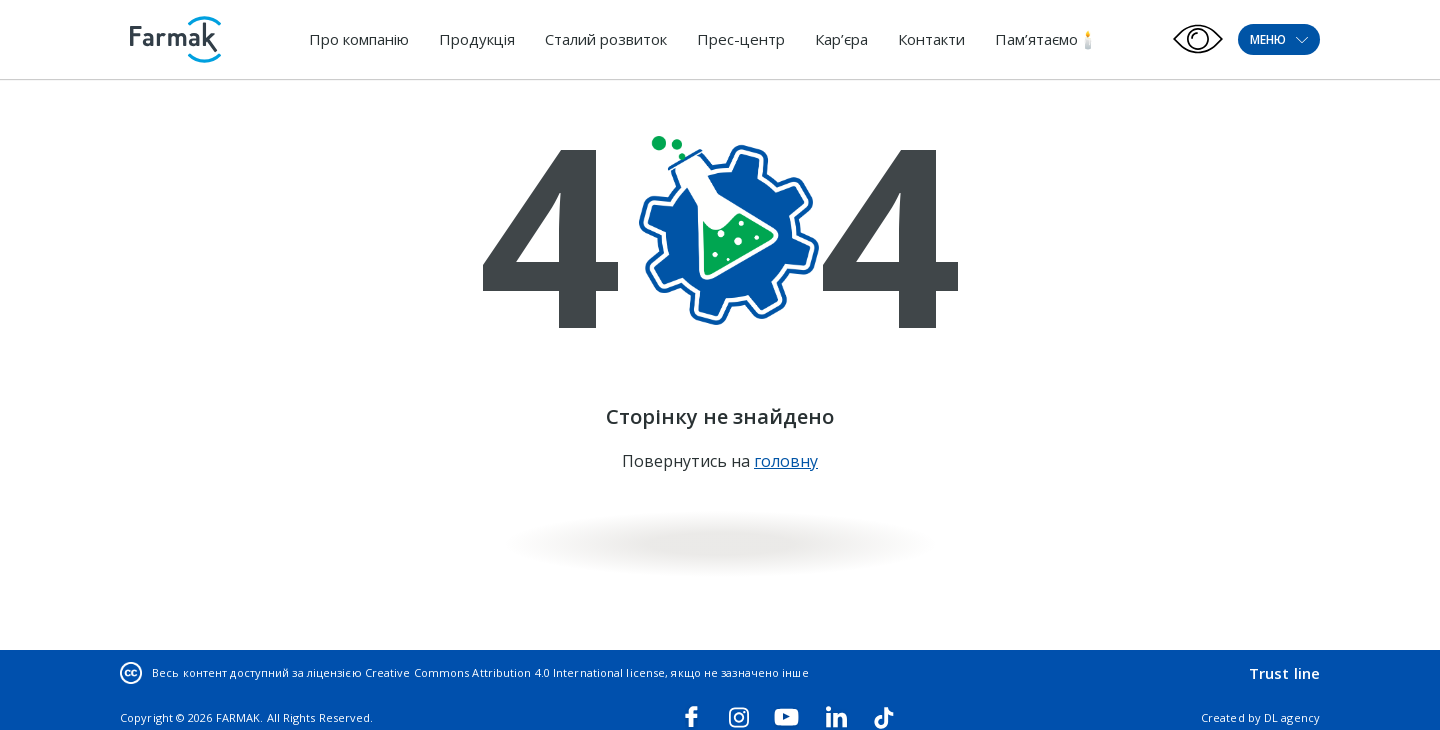  What do you see at coordinates (786, 461) in the screenshot?
I see `головну` at bounding box center [786, 461].